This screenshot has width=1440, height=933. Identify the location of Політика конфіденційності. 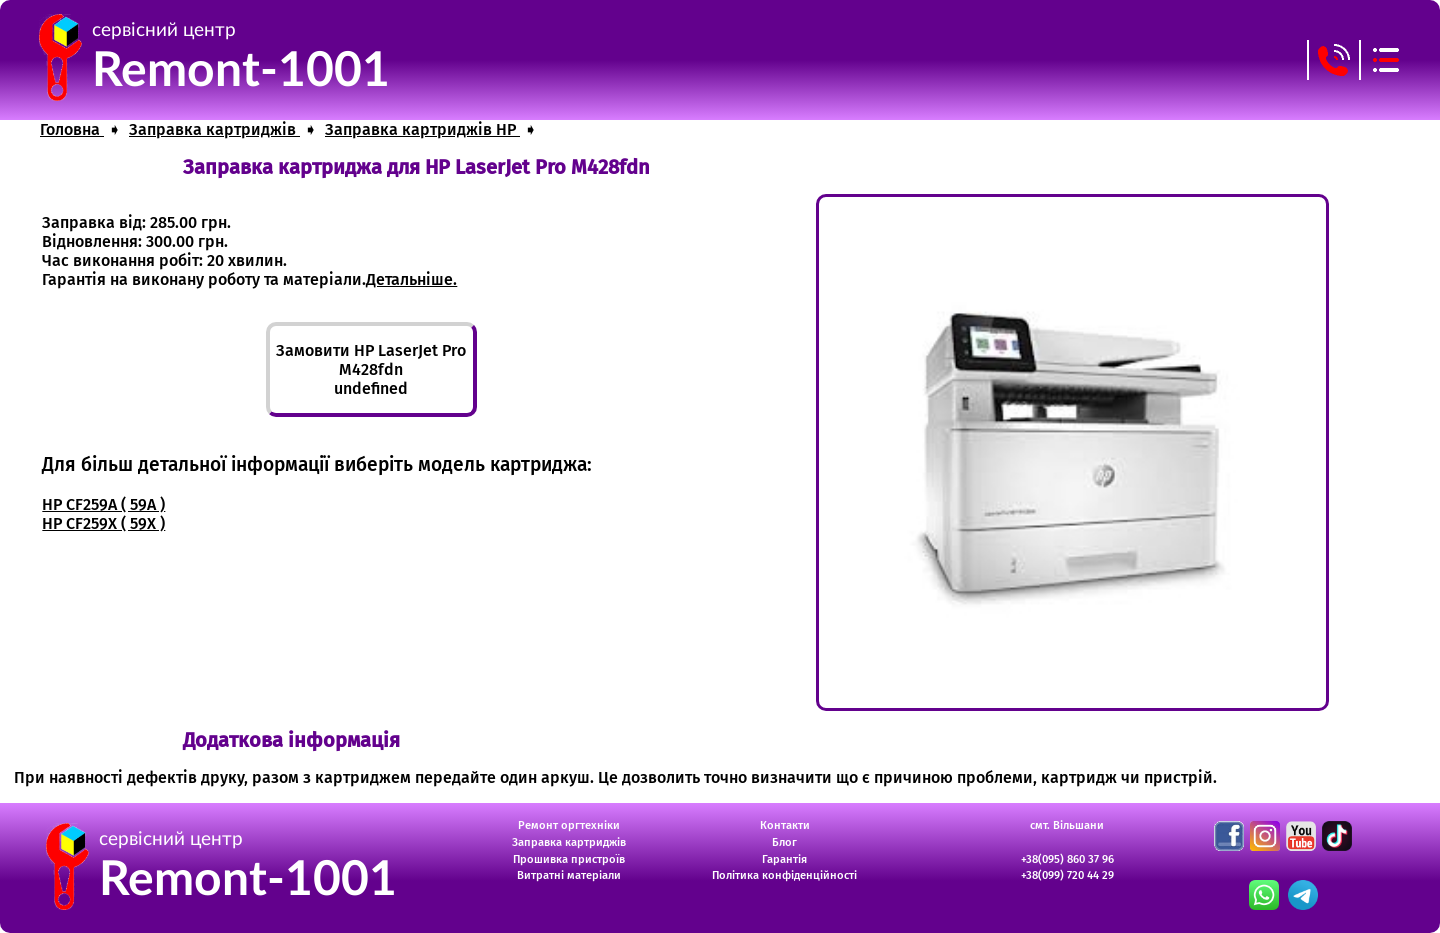
(784, 875).